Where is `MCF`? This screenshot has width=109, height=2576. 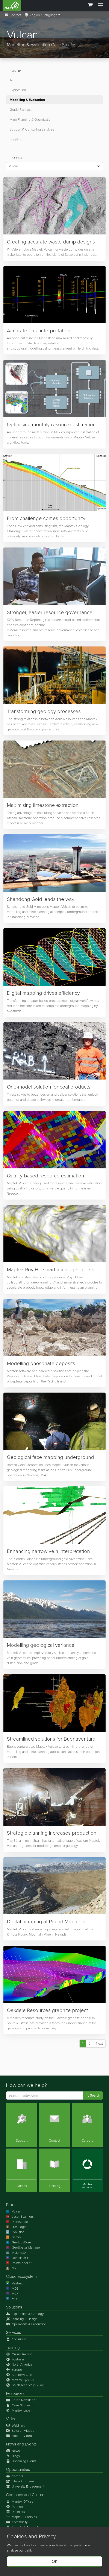 MCF is located at coordinates (12, 2293).